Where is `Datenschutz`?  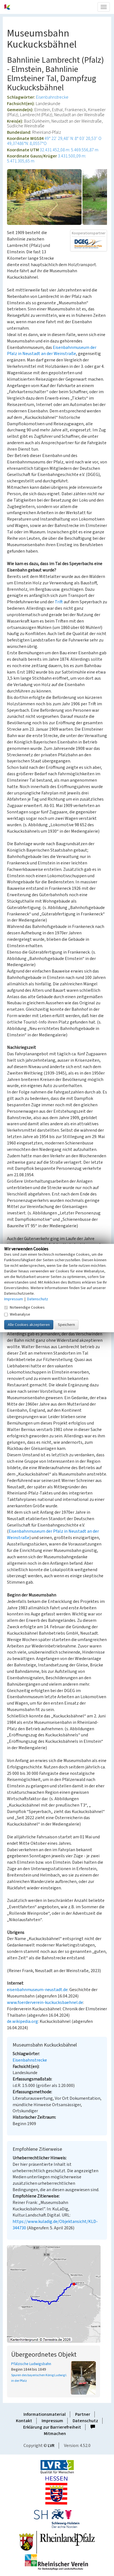 Datenschutz is located at coordinates (85, 2421).